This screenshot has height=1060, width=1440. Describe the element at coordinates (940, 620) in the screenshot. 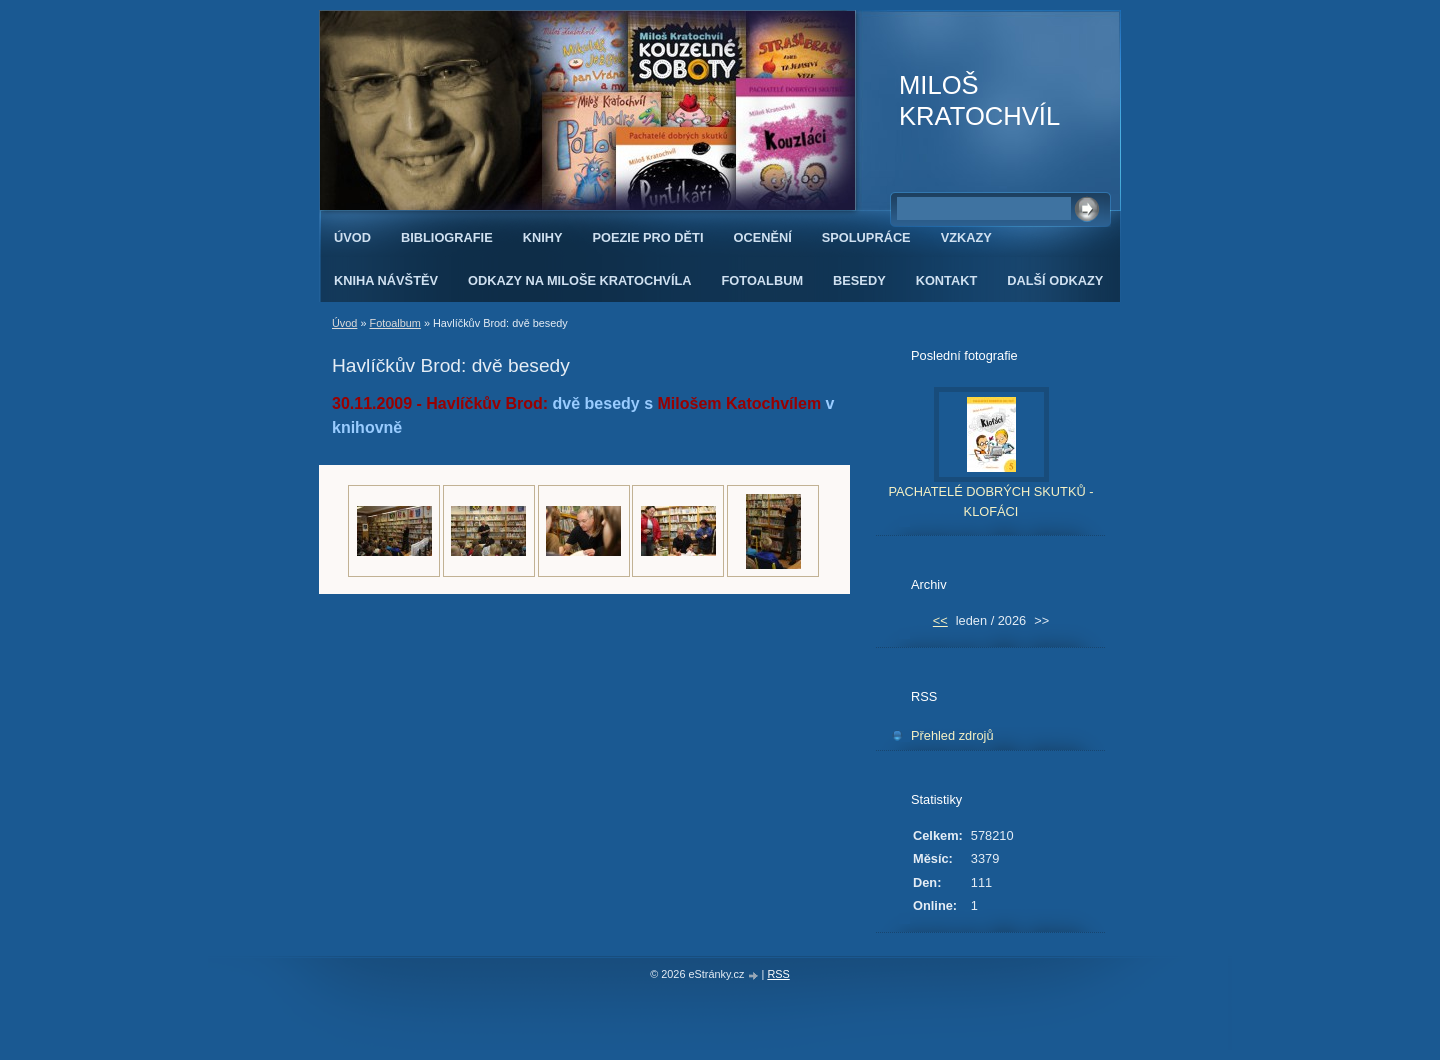

I see `<<` at that location.